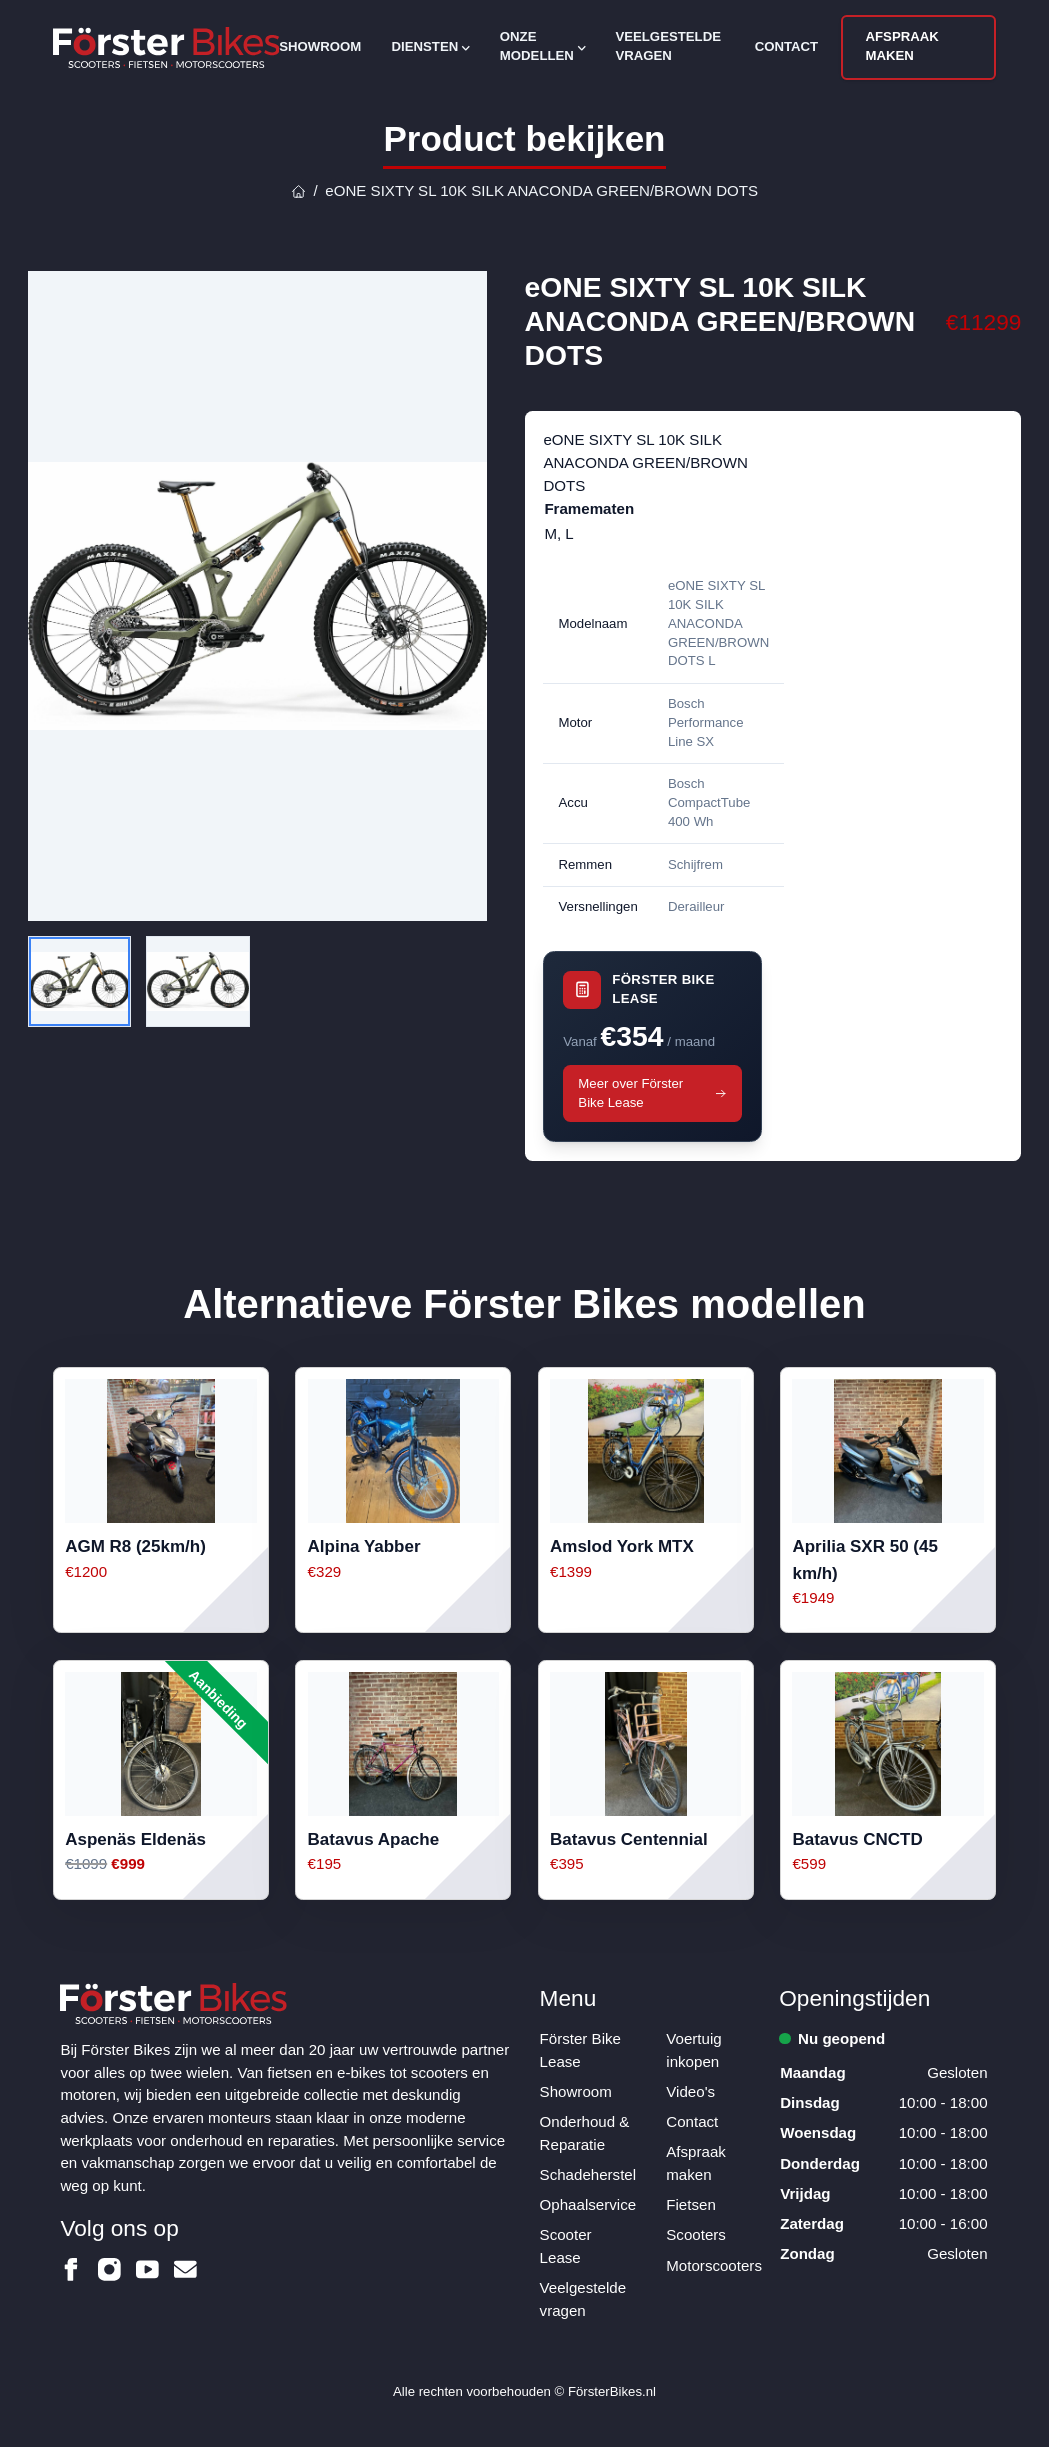  What do you see at coordinates (166, 47) in the screenshot?
I see `[Logo Förster Bikes]` at bounding box center [166, 47].